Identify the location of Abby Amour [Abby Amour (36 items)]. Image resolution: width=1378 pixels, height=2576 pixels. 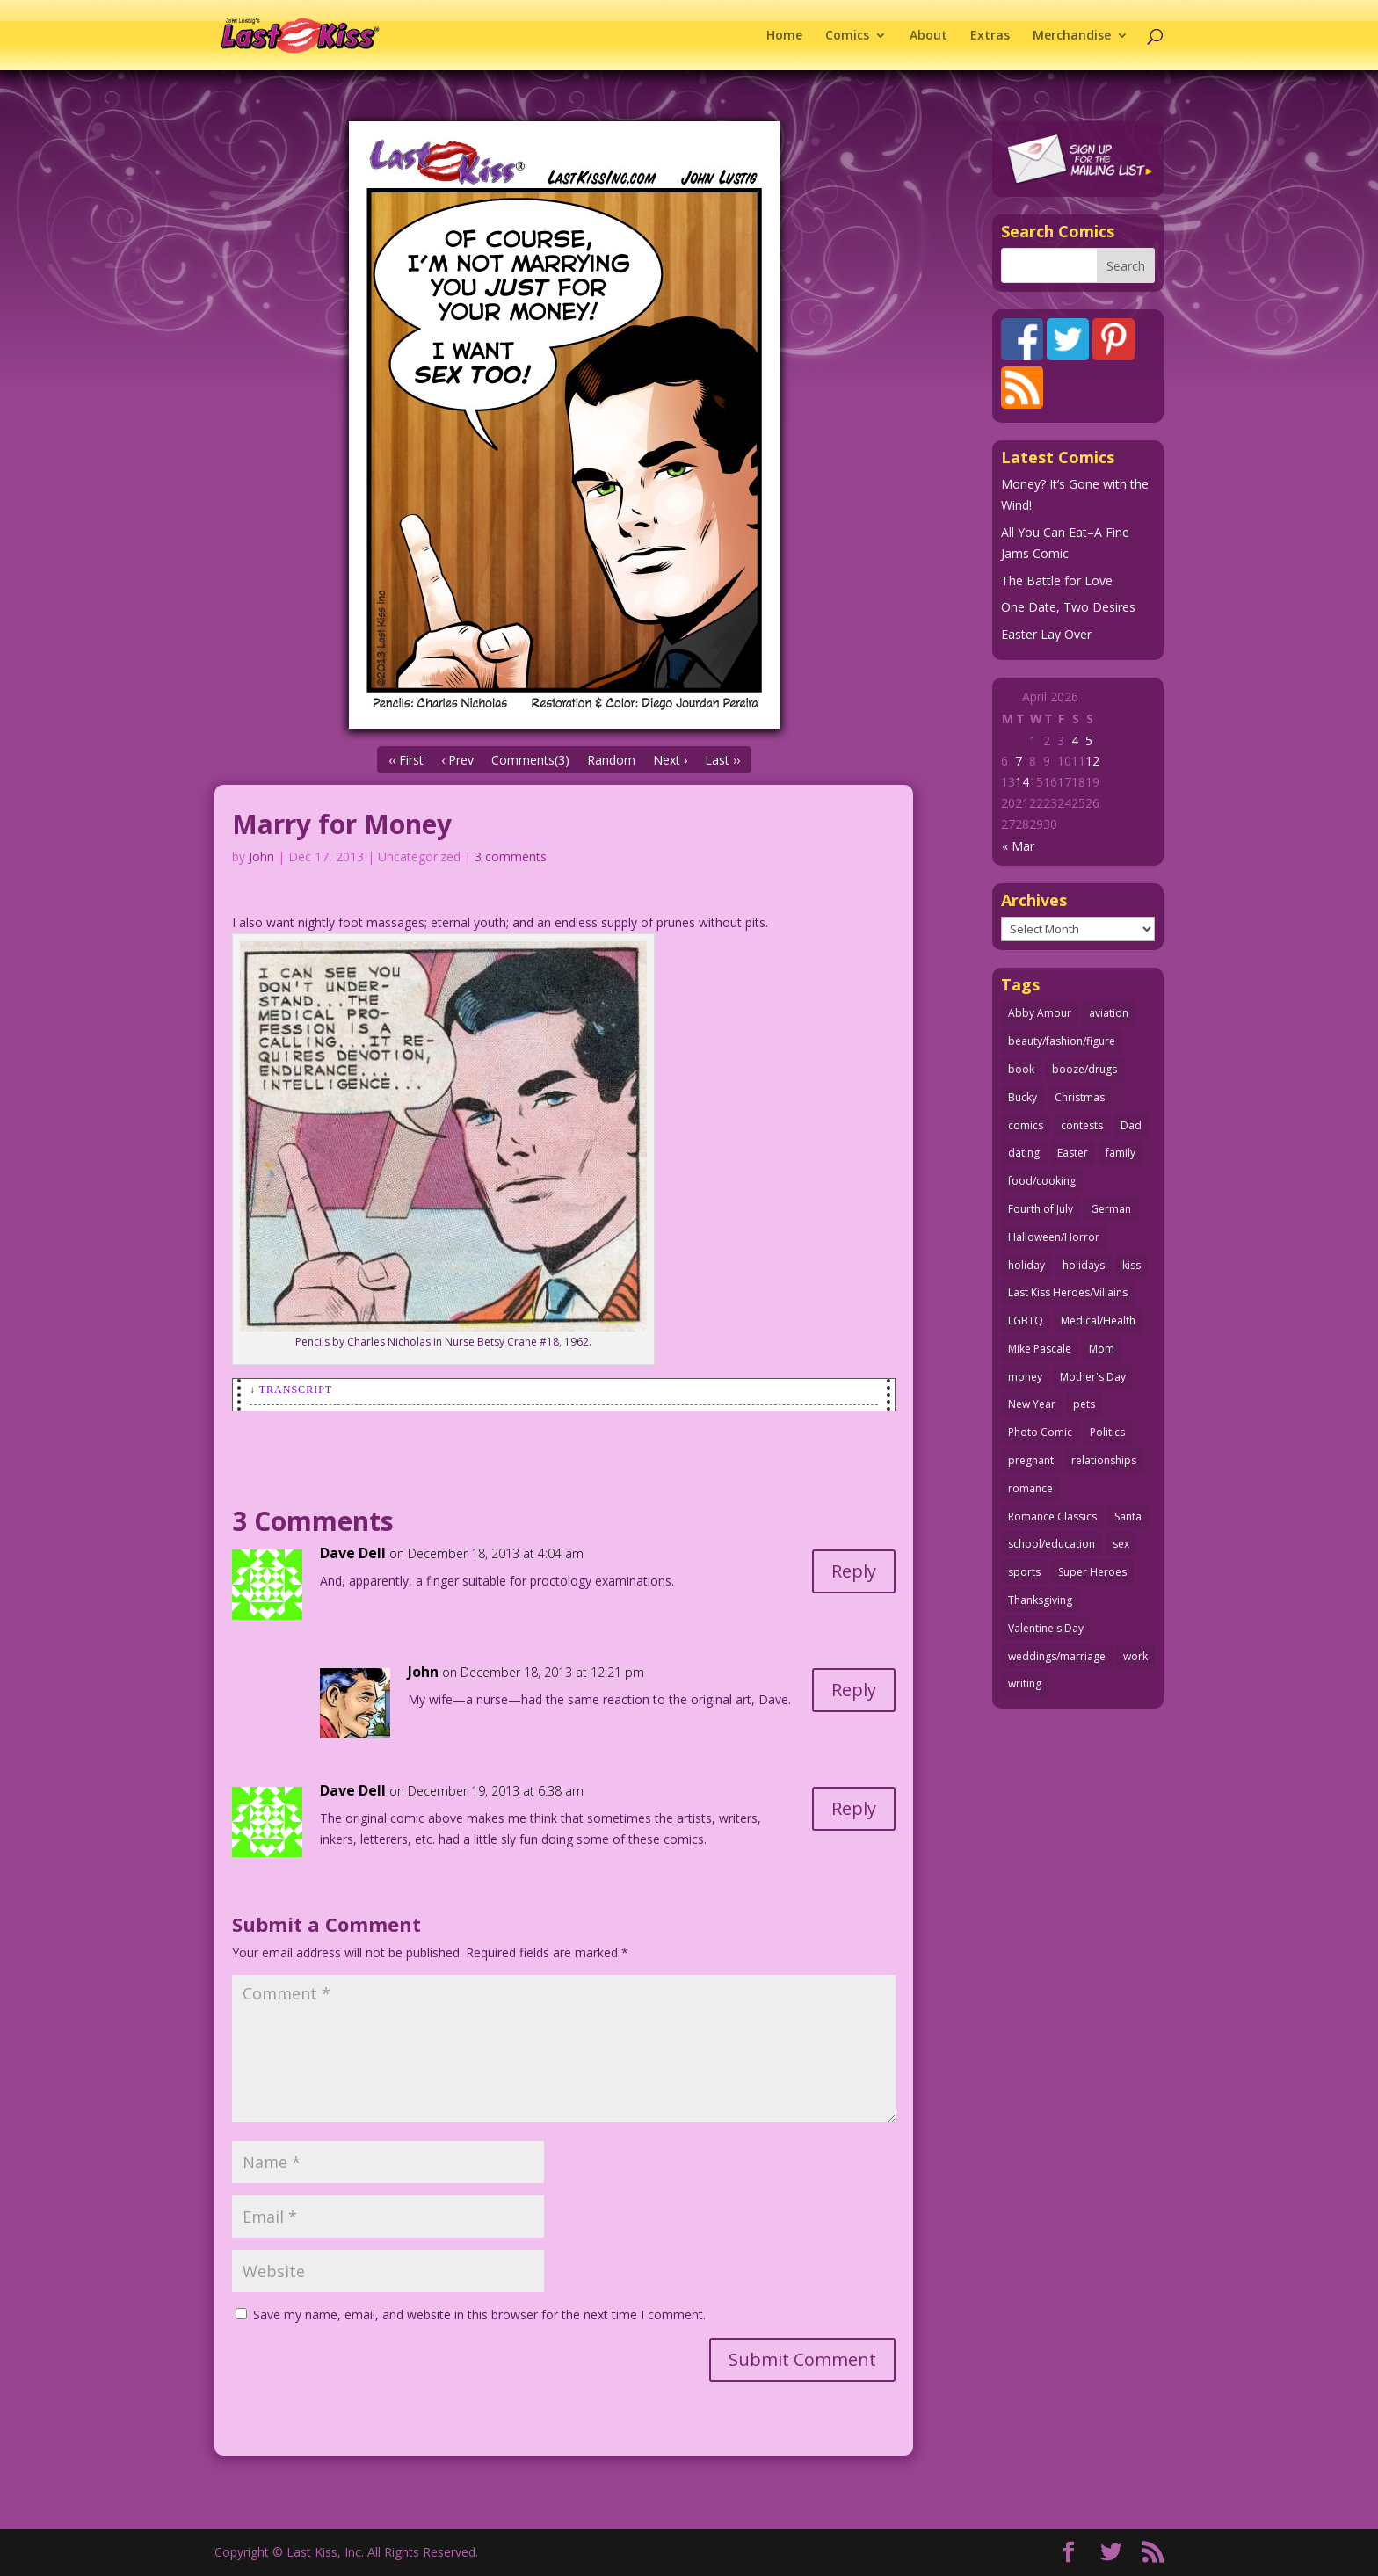
(1039, 1012).